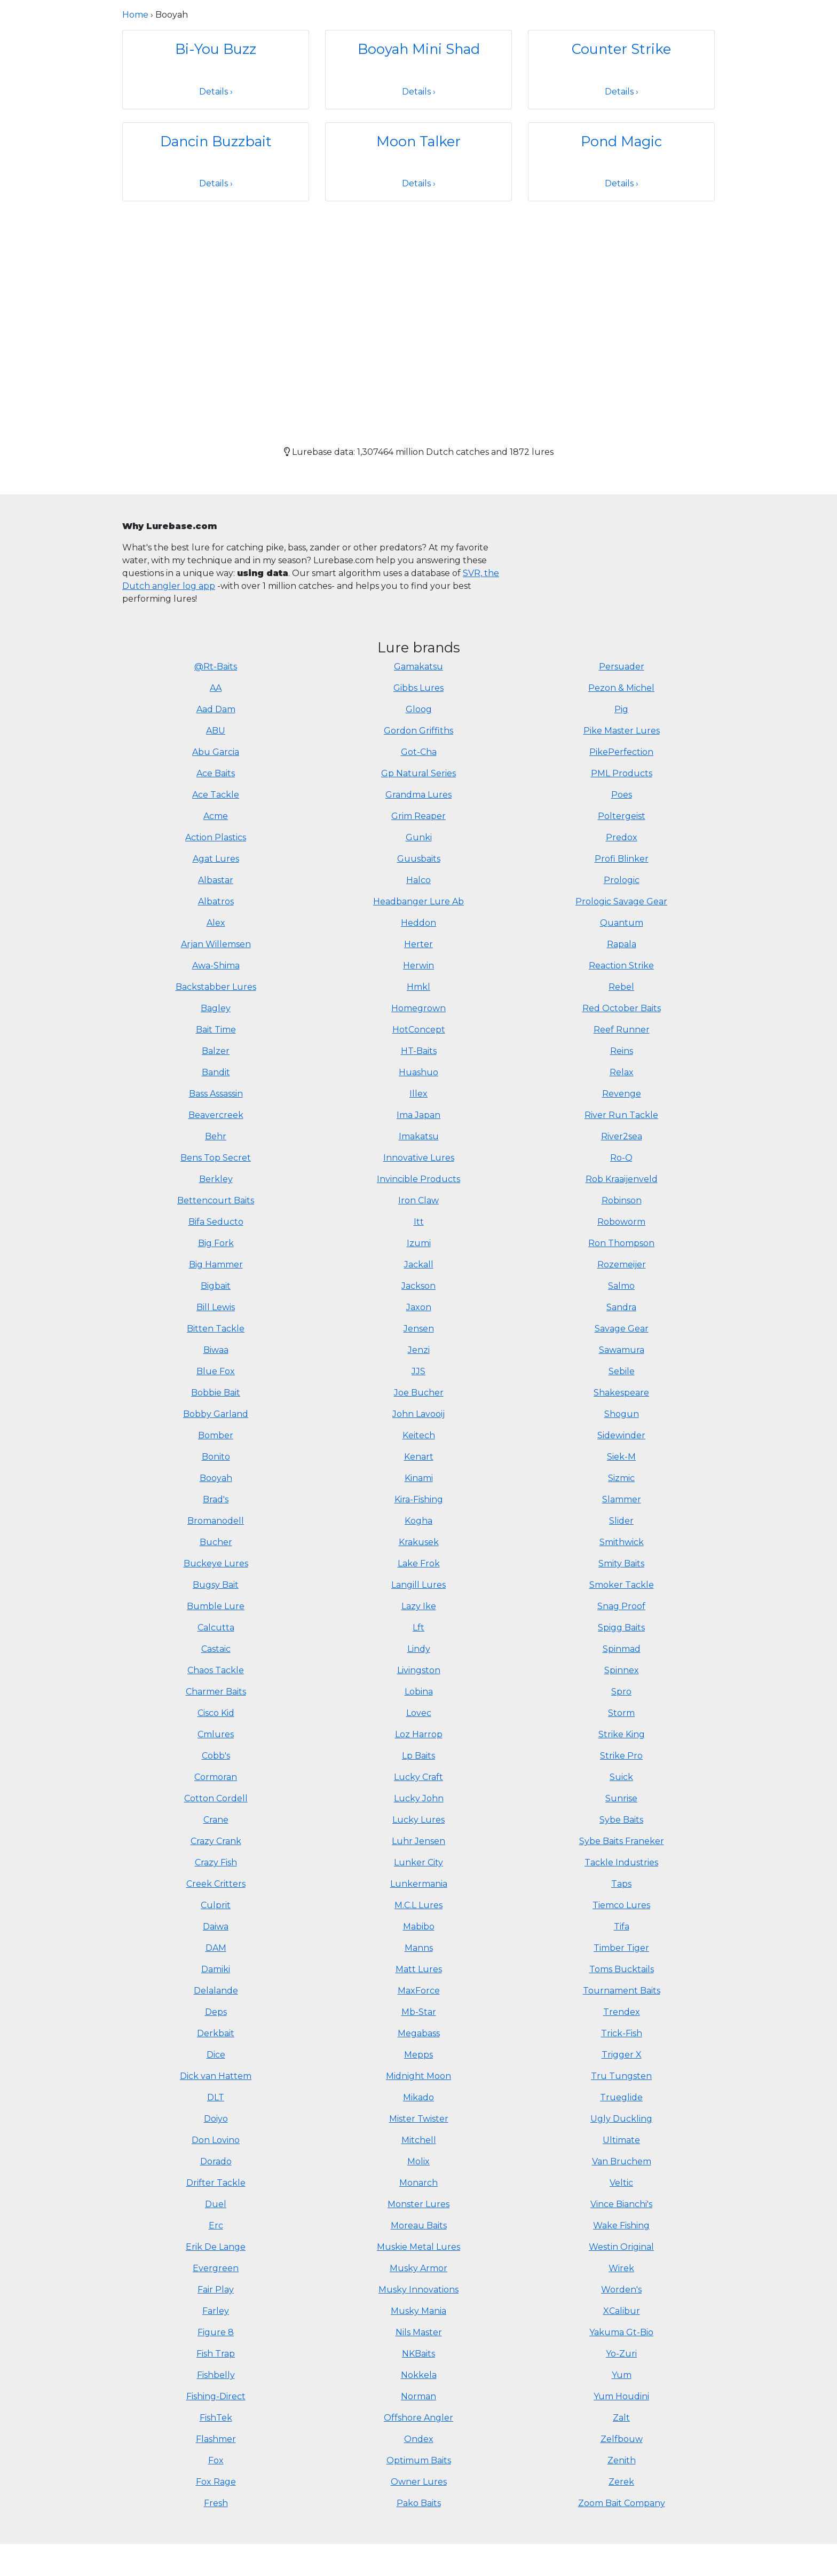 The height and width of the screenshot is (2576, 837). I want to click on Herter, so click(418, 944).